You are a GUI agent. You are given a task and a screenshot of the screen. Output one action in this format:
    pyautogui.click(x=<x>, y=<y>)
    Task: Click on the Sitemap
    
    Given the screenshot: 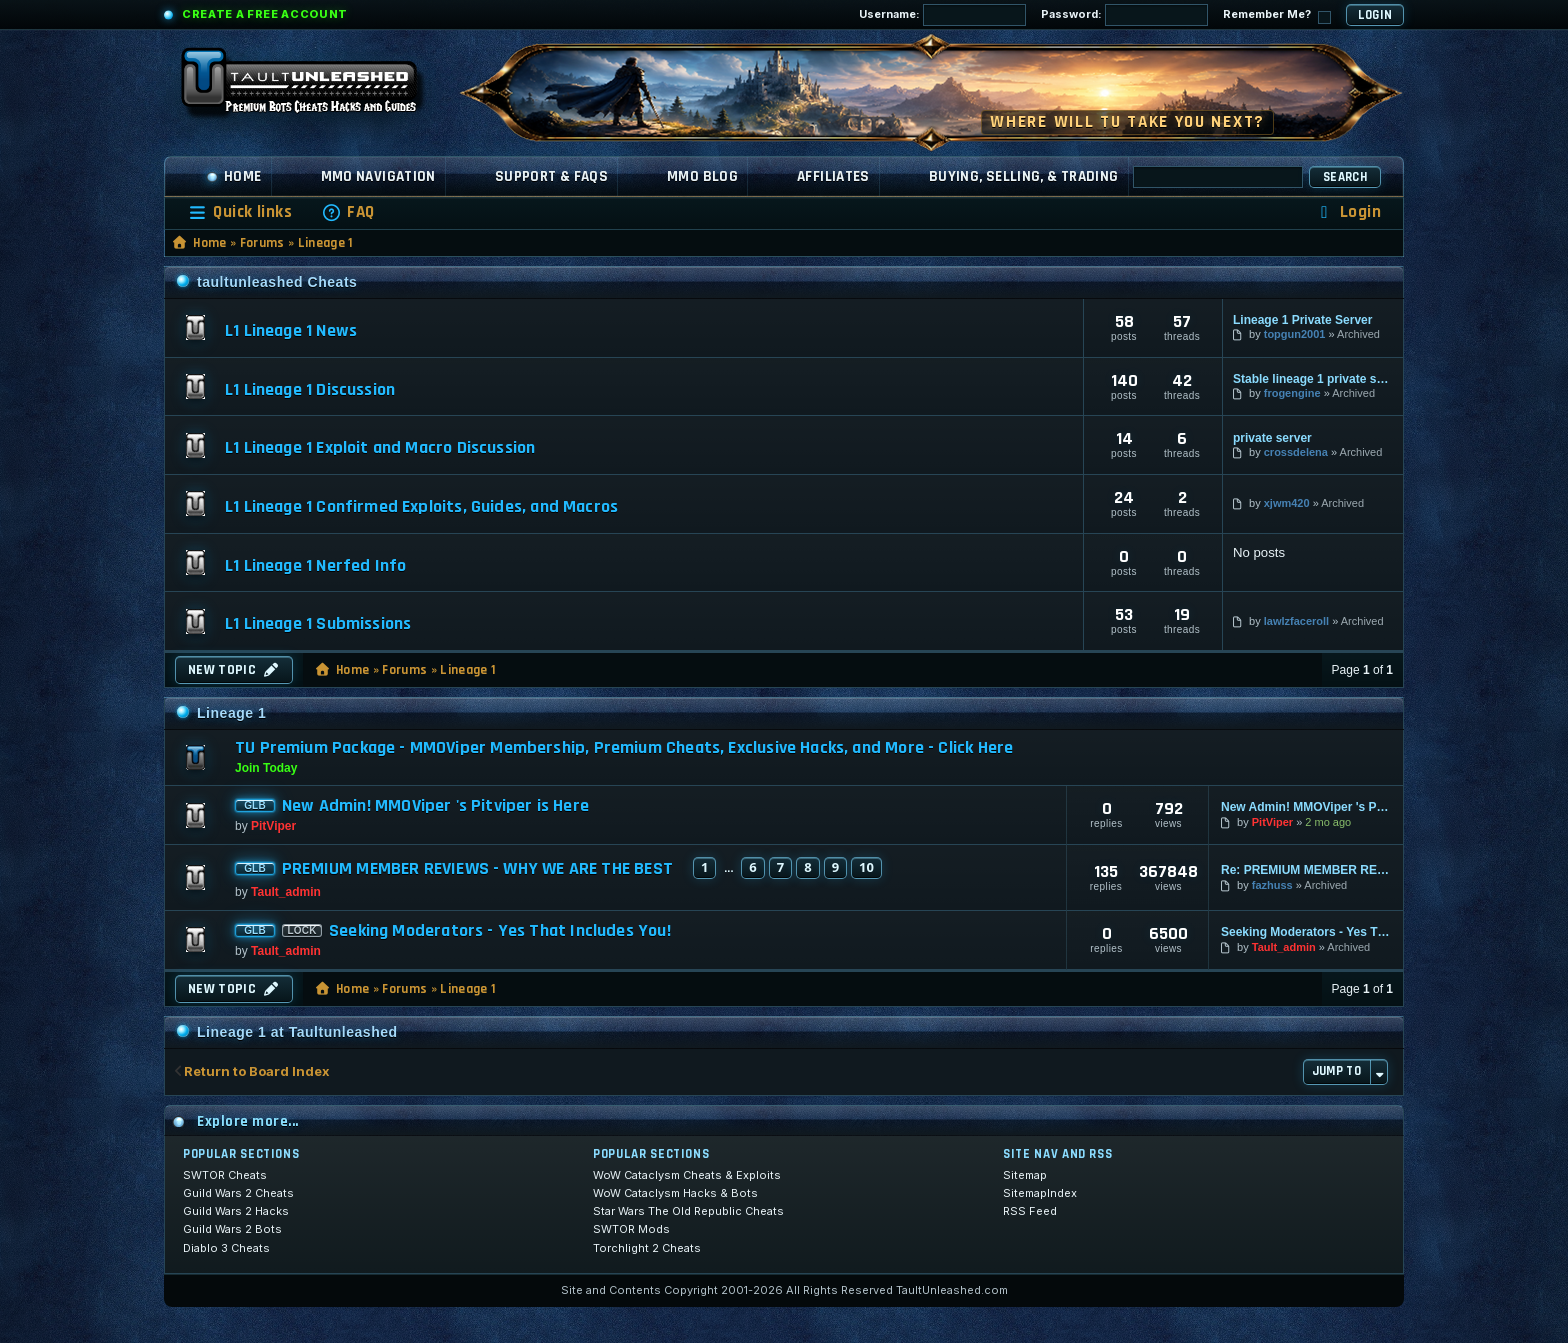 What is the action you would take?
    pyautogui.click(x=1025, y=1175)
    